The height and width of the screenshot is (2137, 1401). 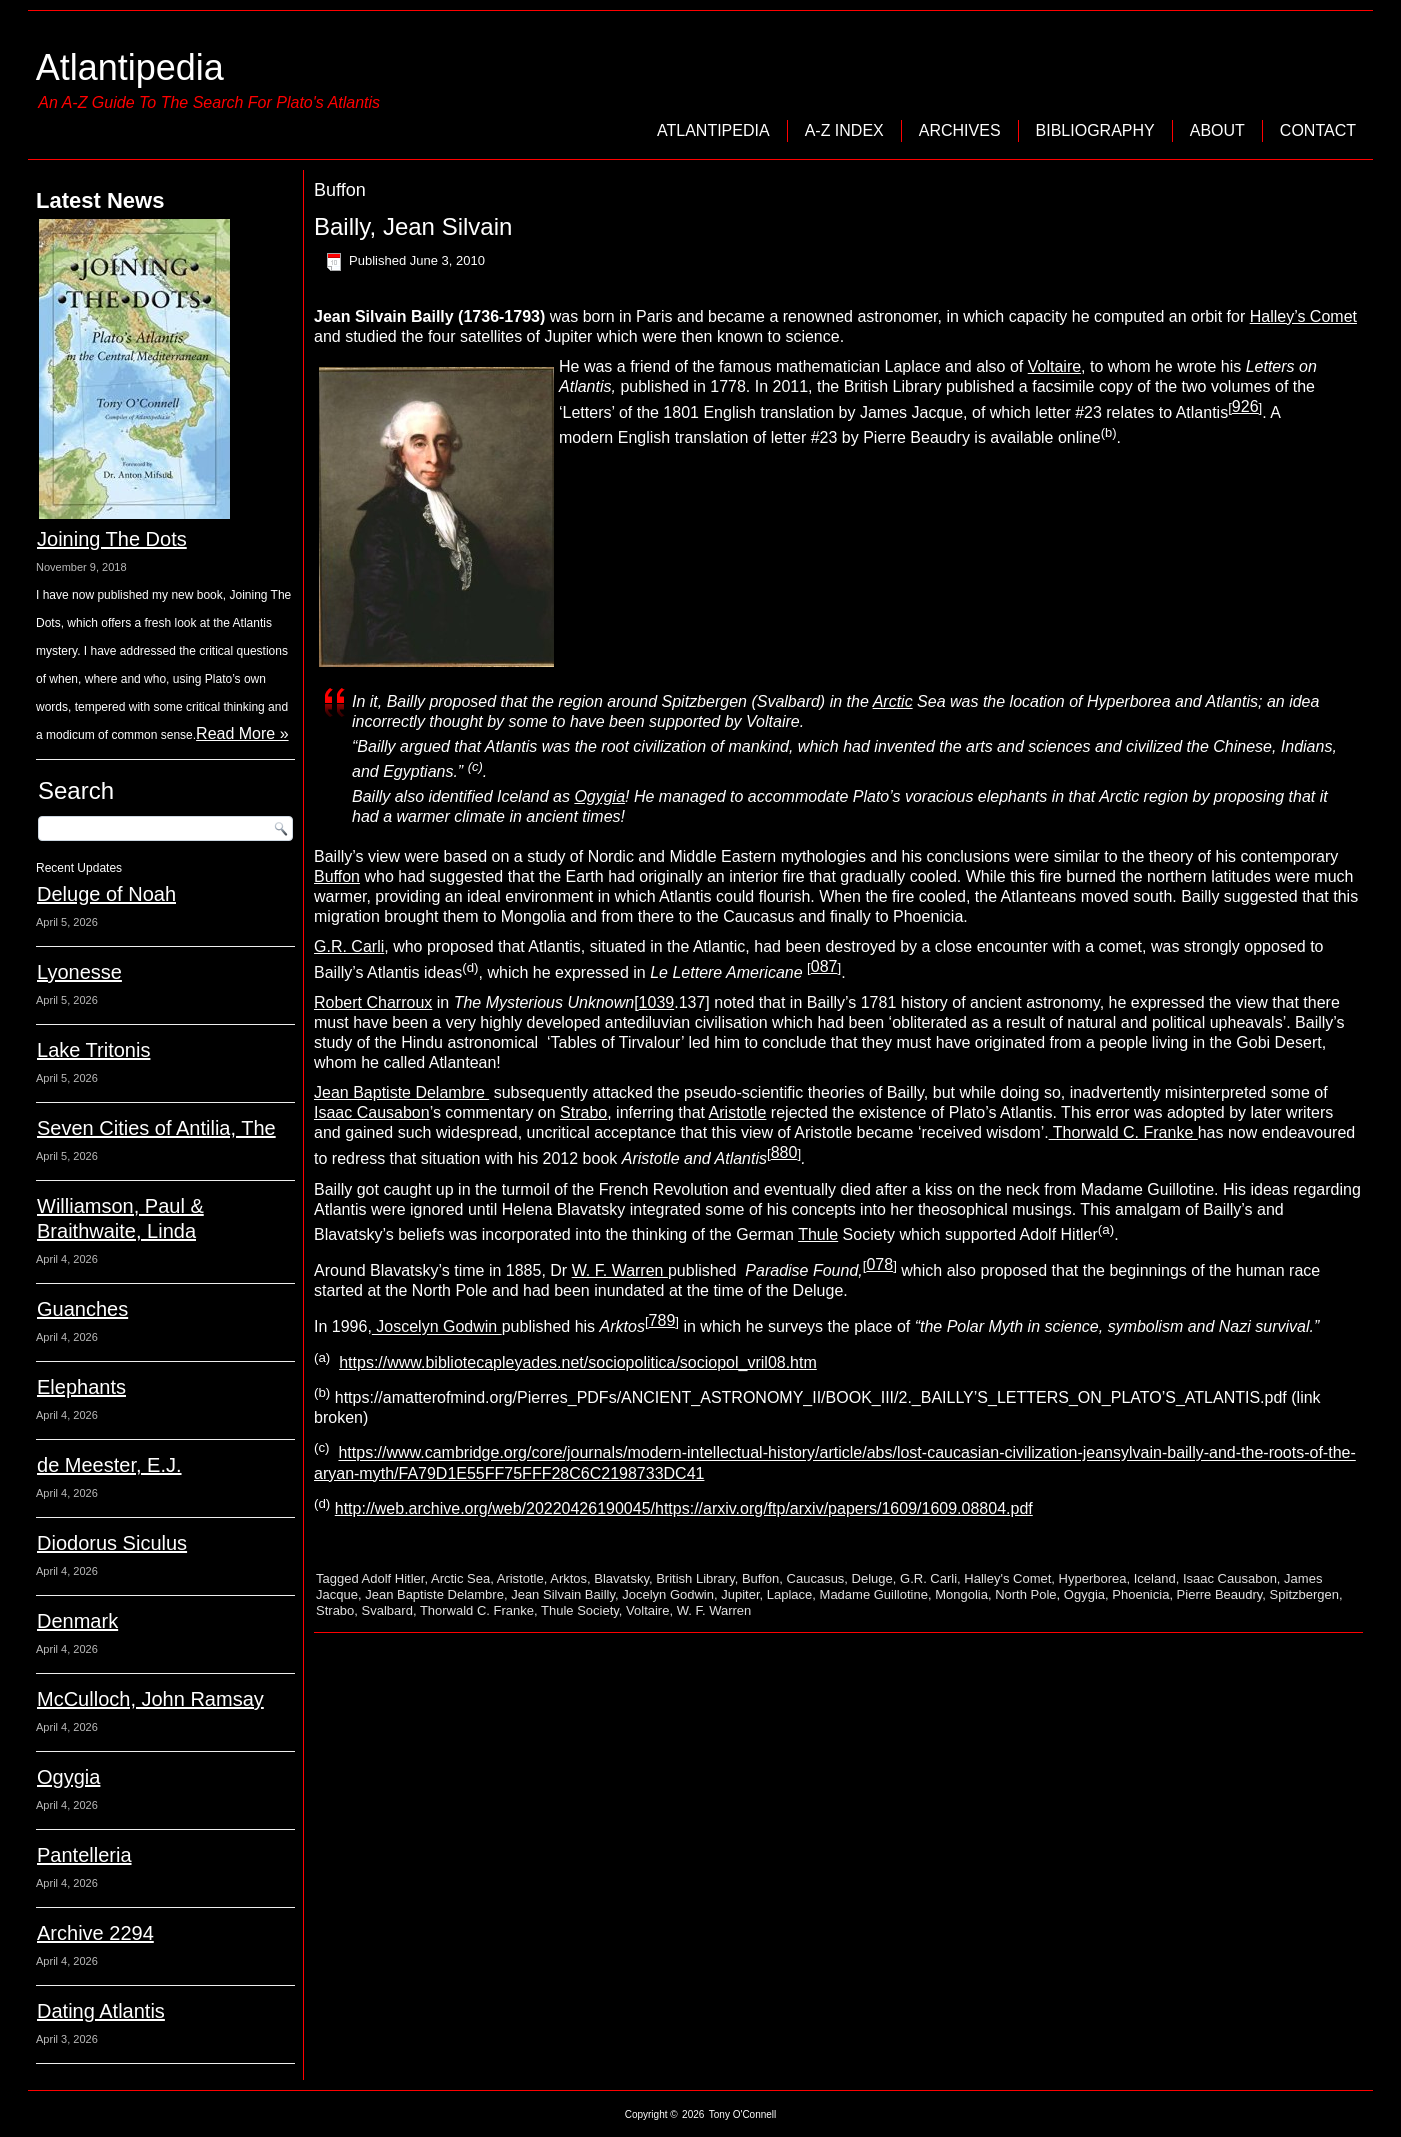 What do you see at coordinates (784, 1152) in the screenshot?
I see `880` at bounding box center [784, 1152].